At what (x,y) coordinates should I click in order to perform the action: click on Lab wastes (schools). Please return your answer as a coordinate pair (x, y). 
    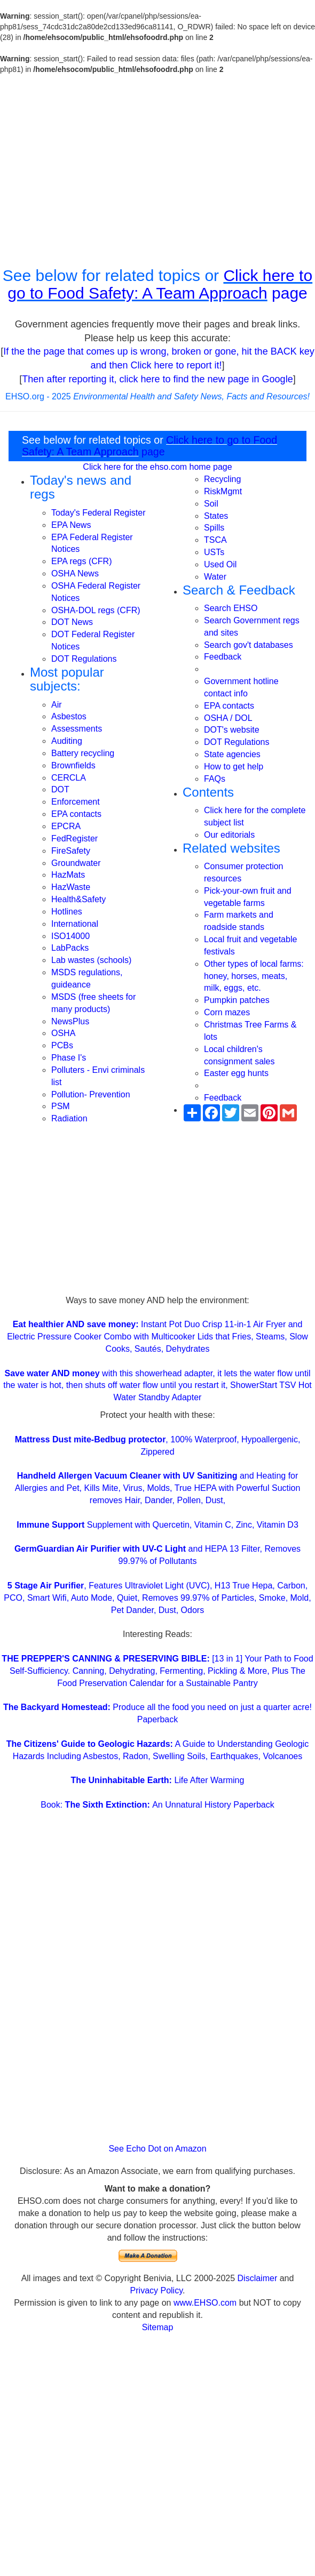
    Looking at the image, I should click on (91, 960).